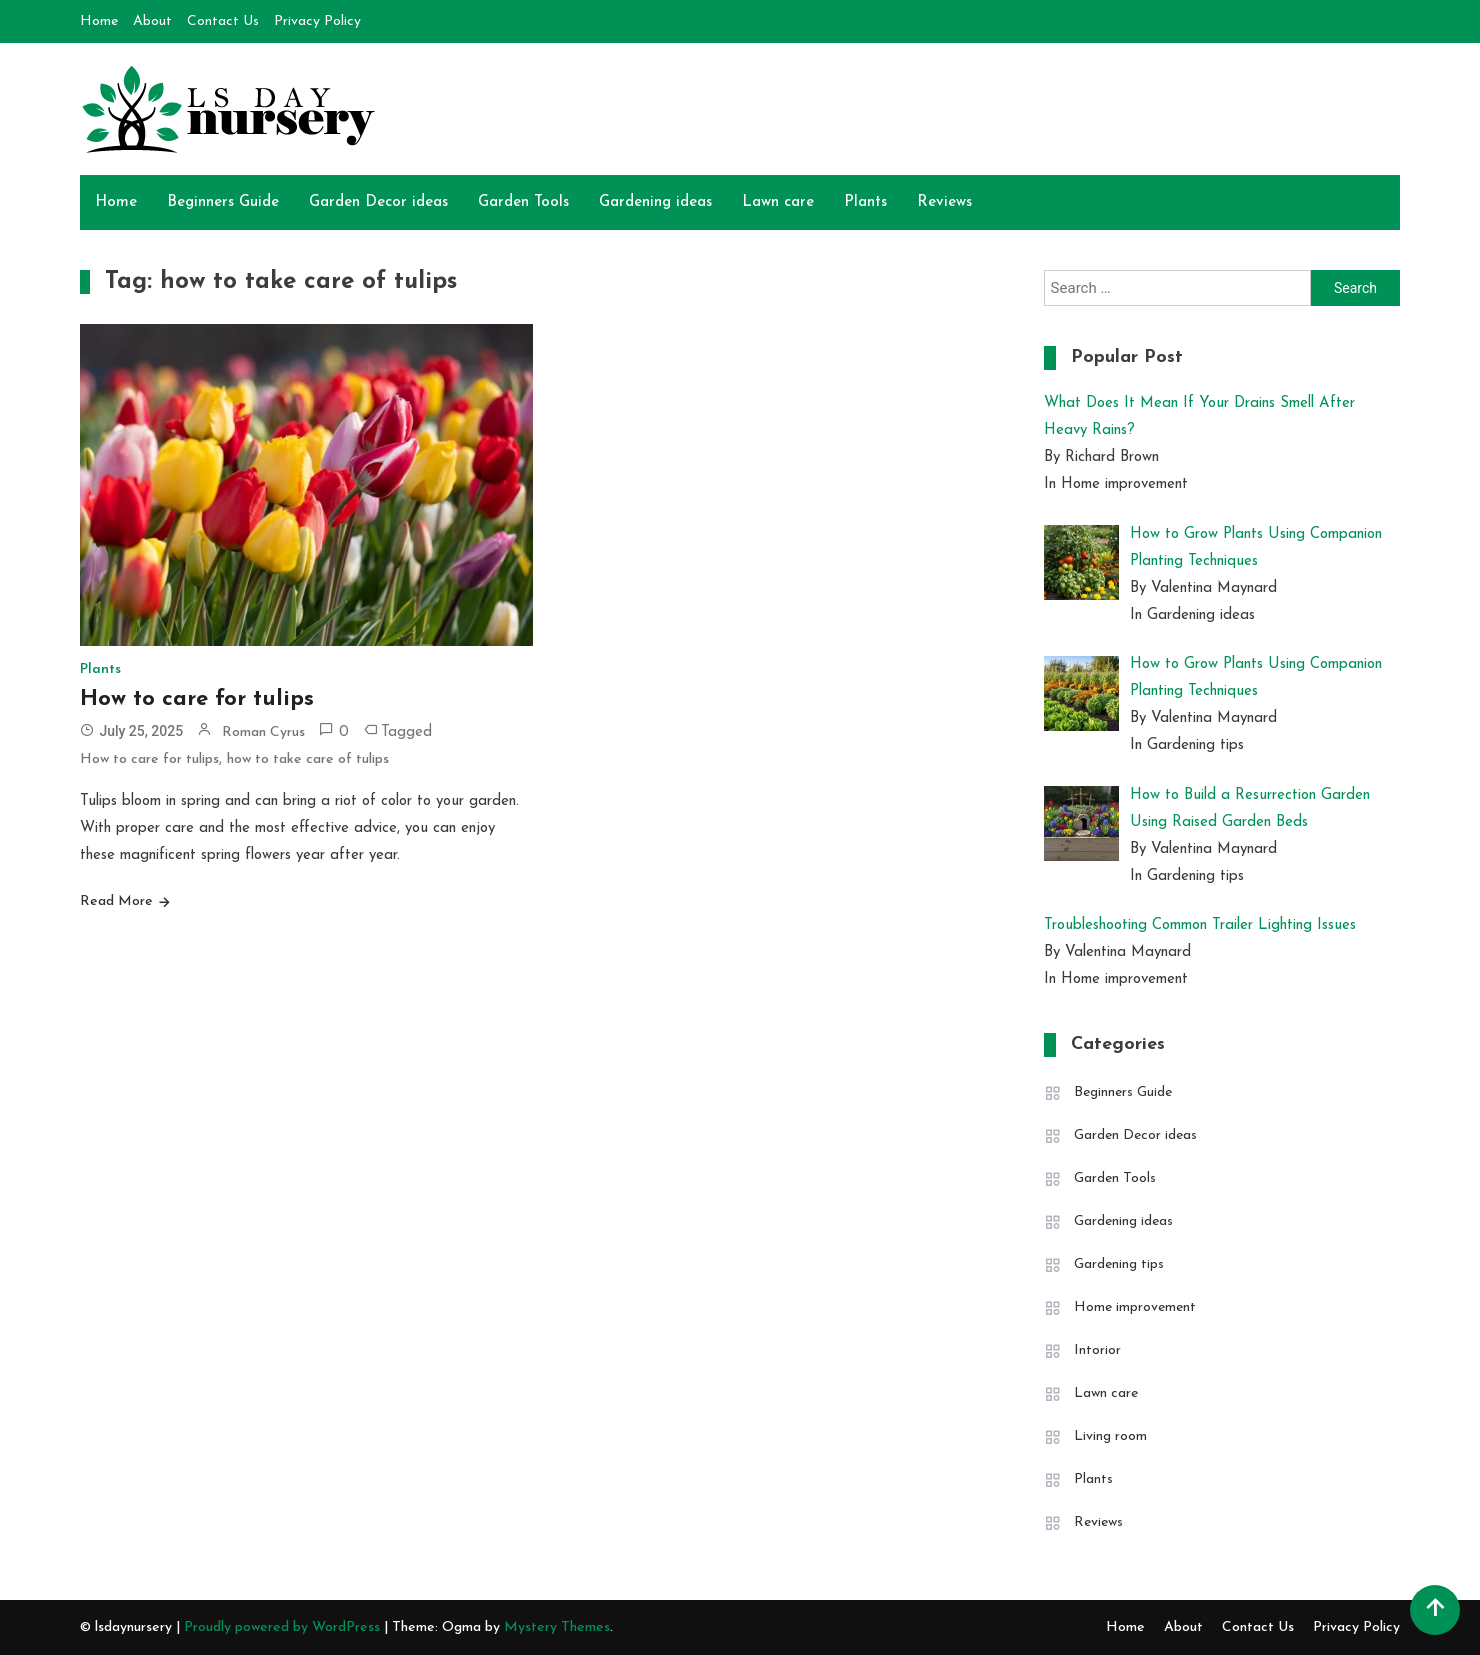 The width and height of the screenshot is (1480, 1655). I want to click on how to take care of tulips, so click(308, 759).